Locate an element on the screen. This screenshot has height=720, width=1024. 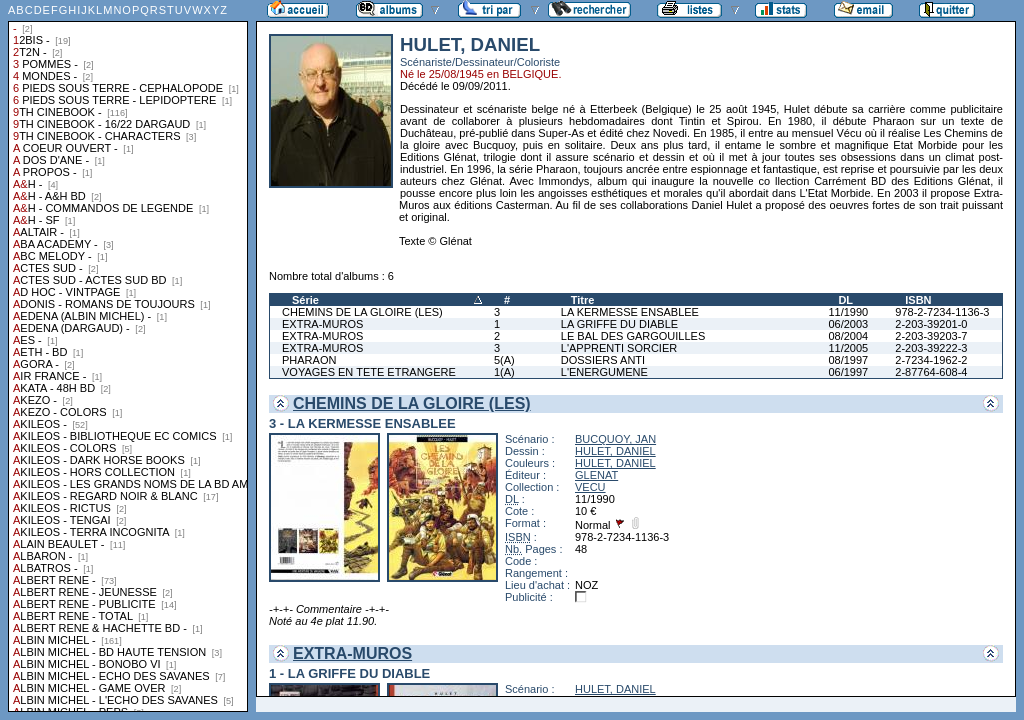
11/1990 is located at coordinates (848, 312).